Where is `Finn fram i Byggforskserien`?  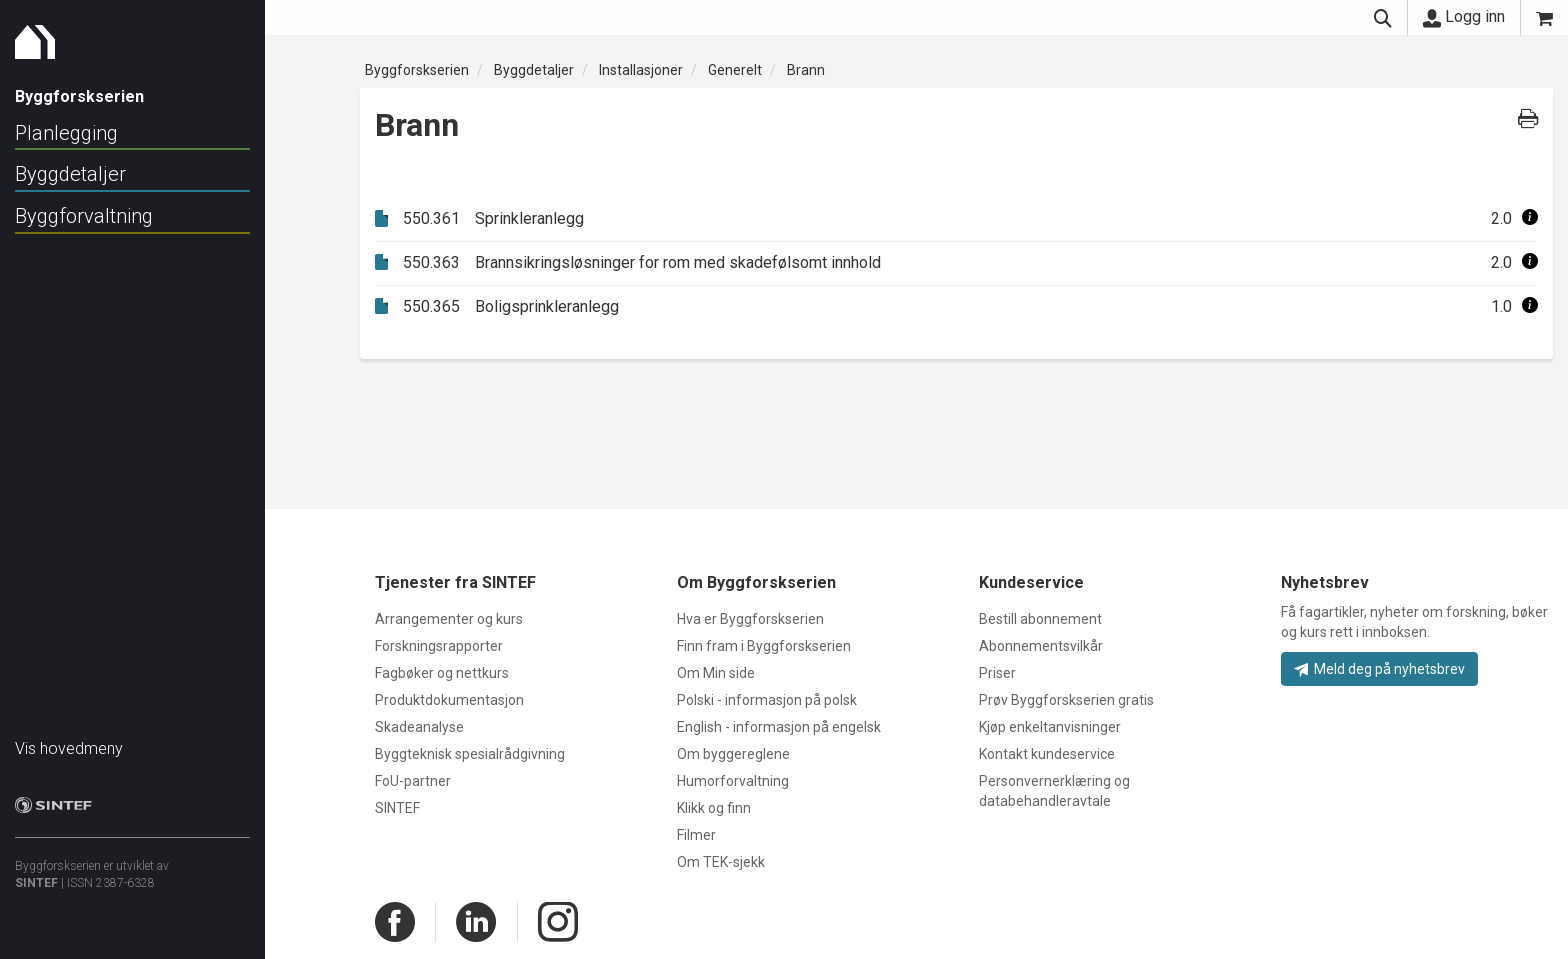 Finn fram i Byggforskserien is located at coordinates (764, 646).